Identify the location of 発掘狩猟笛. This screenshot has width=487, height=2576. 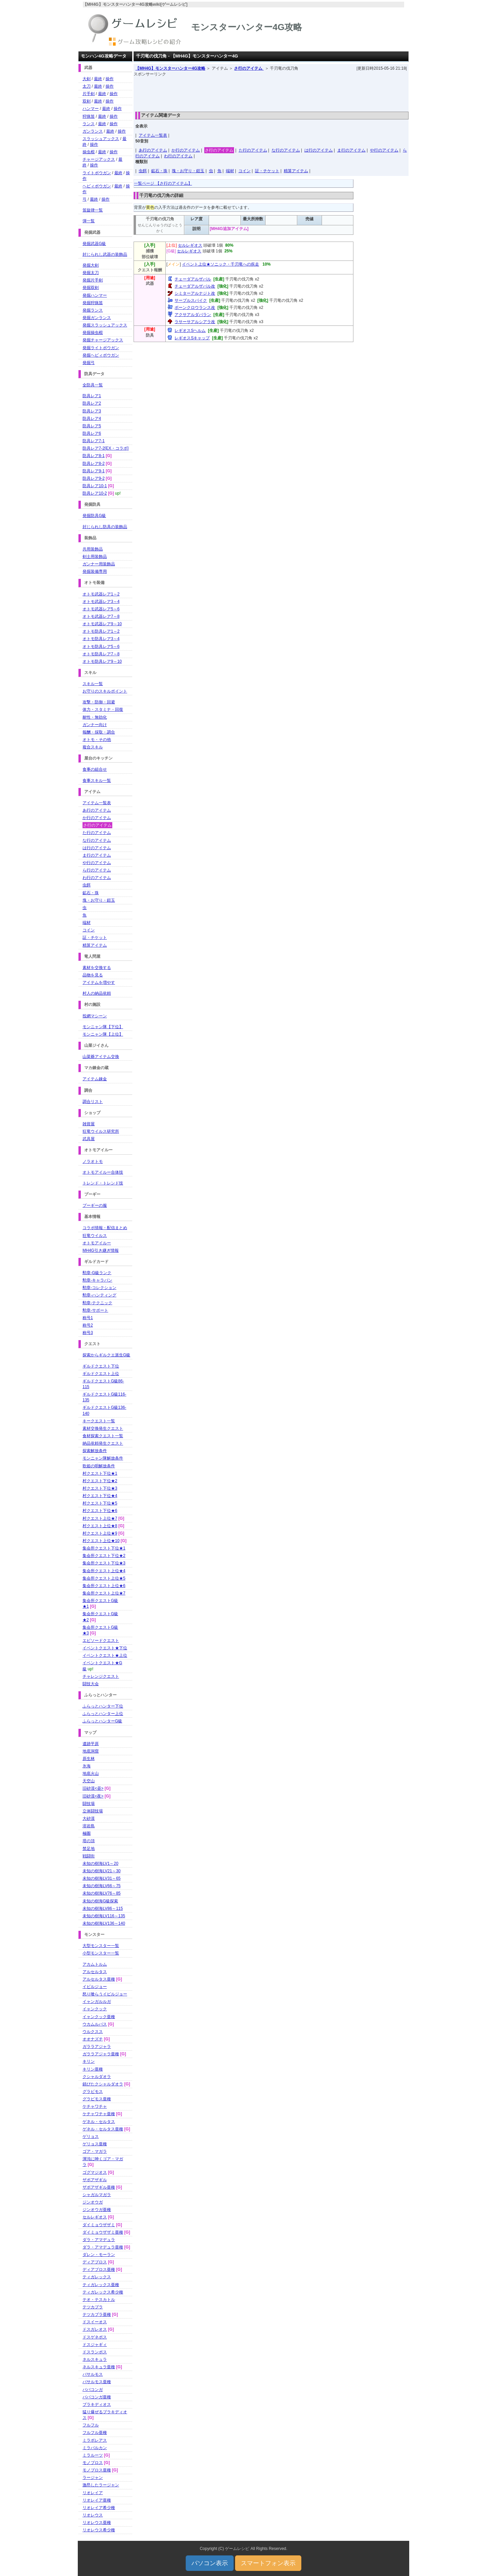
(93, 302).